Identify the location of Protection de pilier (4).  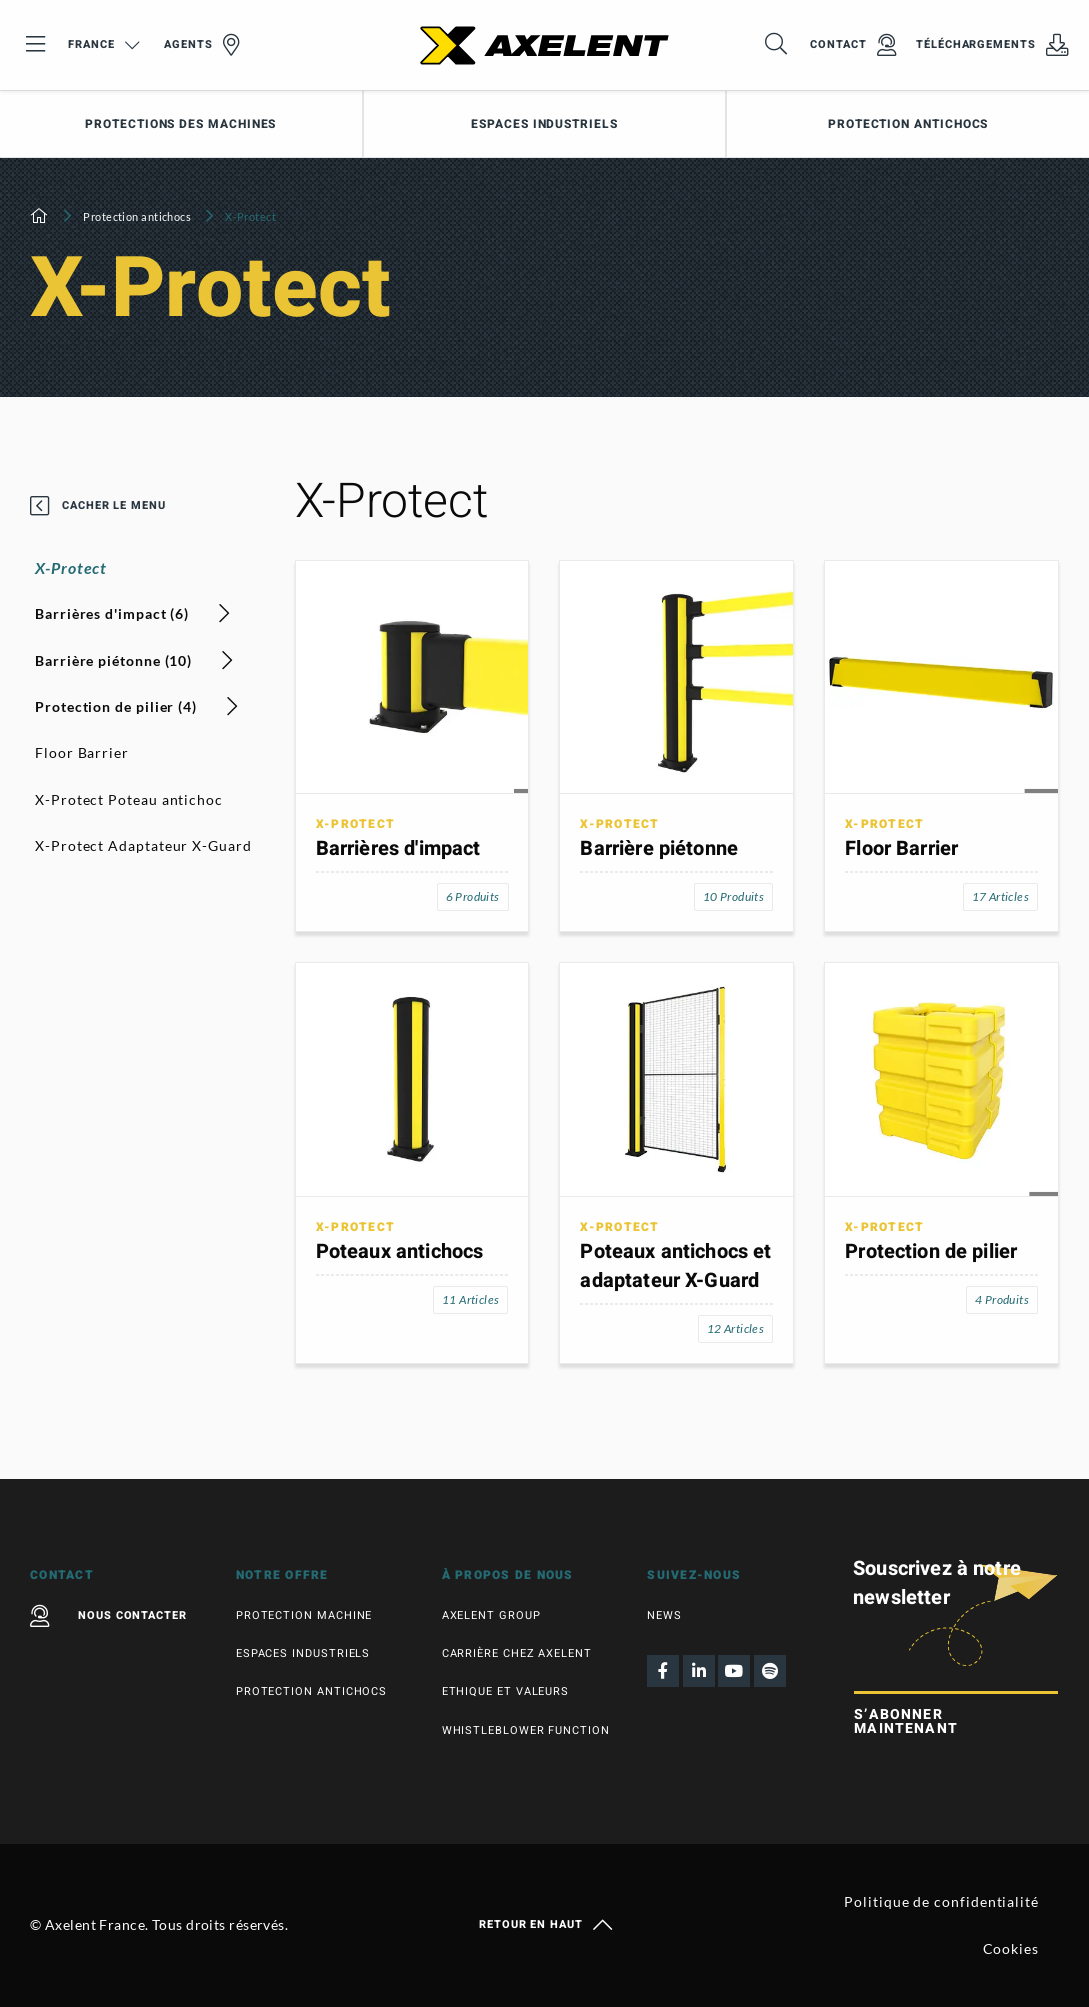
(137, 706).